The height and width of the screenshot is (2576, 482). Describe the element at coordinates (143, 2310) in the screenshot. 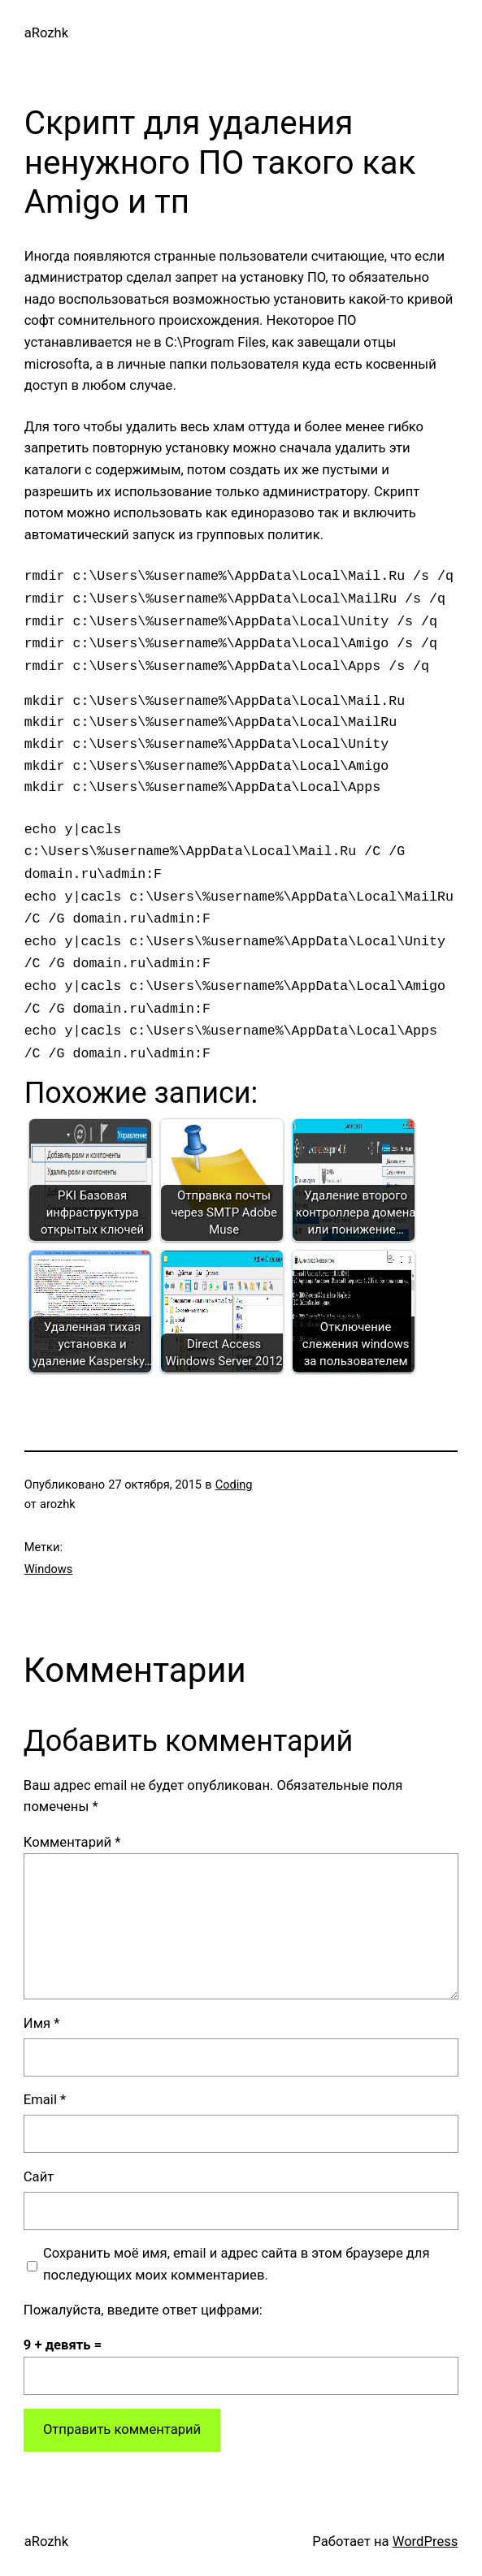

I see `Пожалуйста, введите ответ цифрами:` at that location.